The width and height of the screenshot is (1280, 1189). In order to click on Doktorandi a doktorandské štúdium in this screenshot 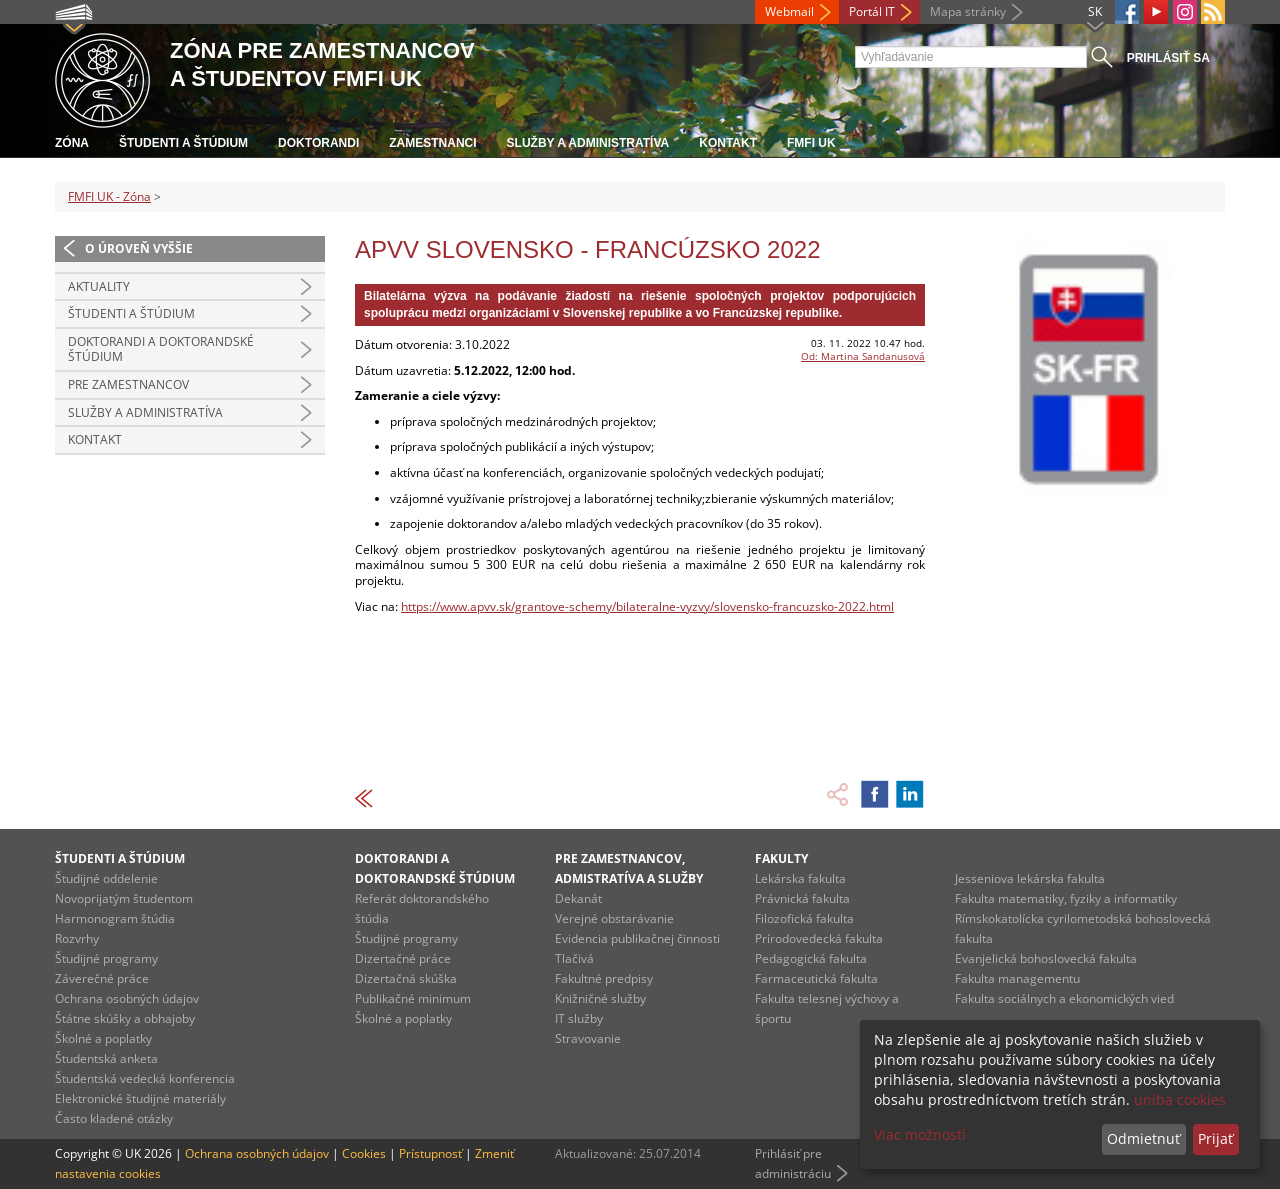, I will do `click(161, 349)`.